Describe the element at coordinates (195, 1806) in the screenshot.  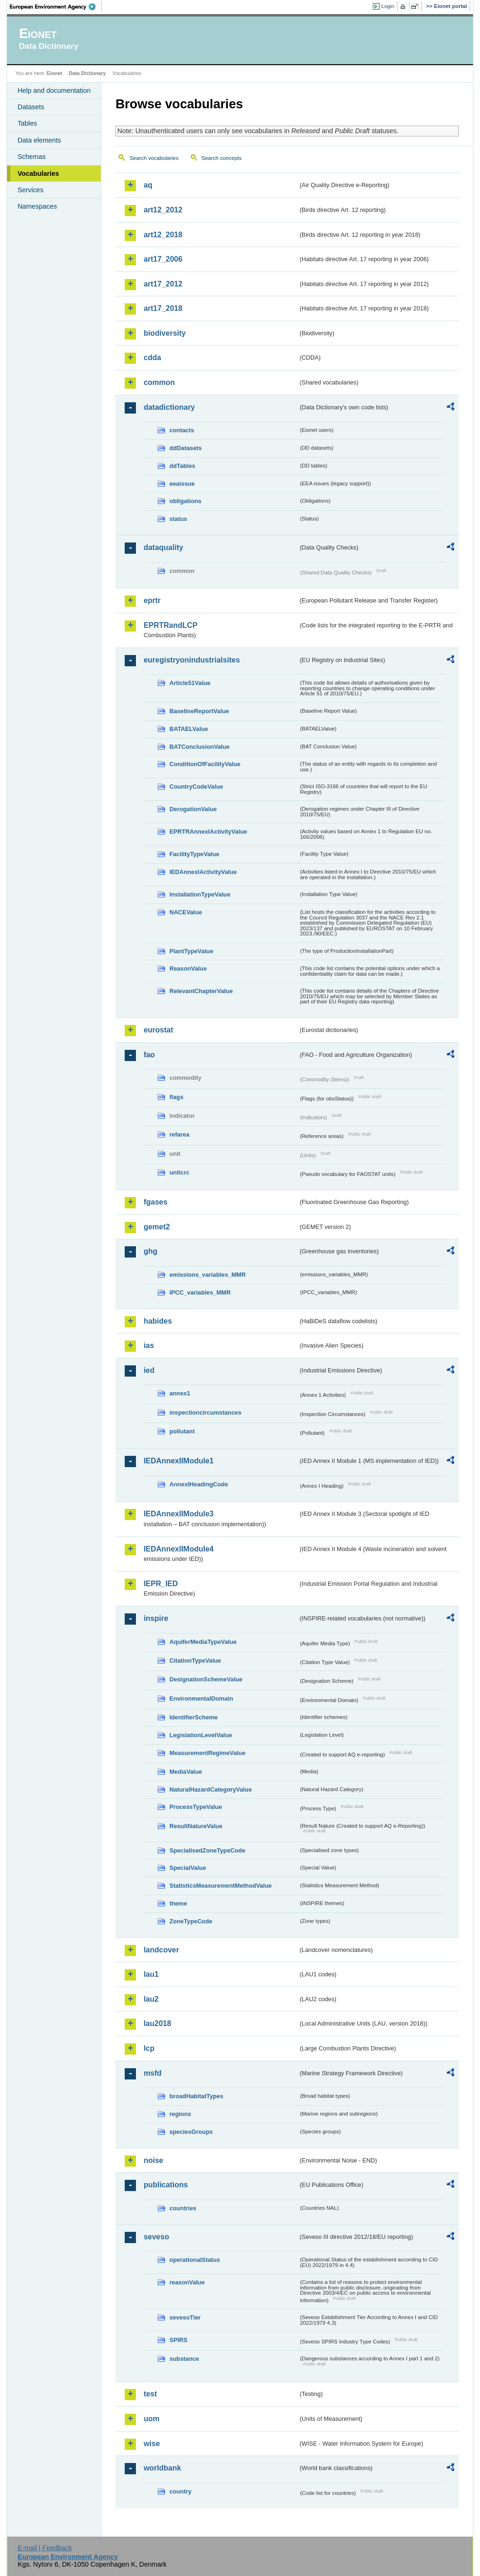
I see `ProcessTypeValue` at that location.